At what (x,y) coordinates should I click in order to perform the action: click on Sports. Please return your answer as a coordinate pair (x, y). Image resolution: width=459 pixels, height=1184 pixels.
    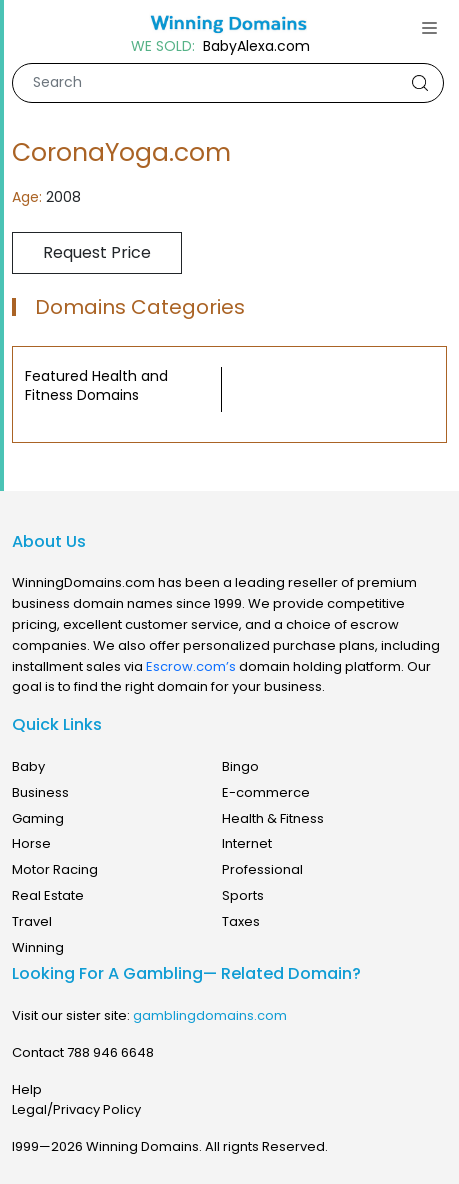
    Looking at the image, I should click on (243, 895).